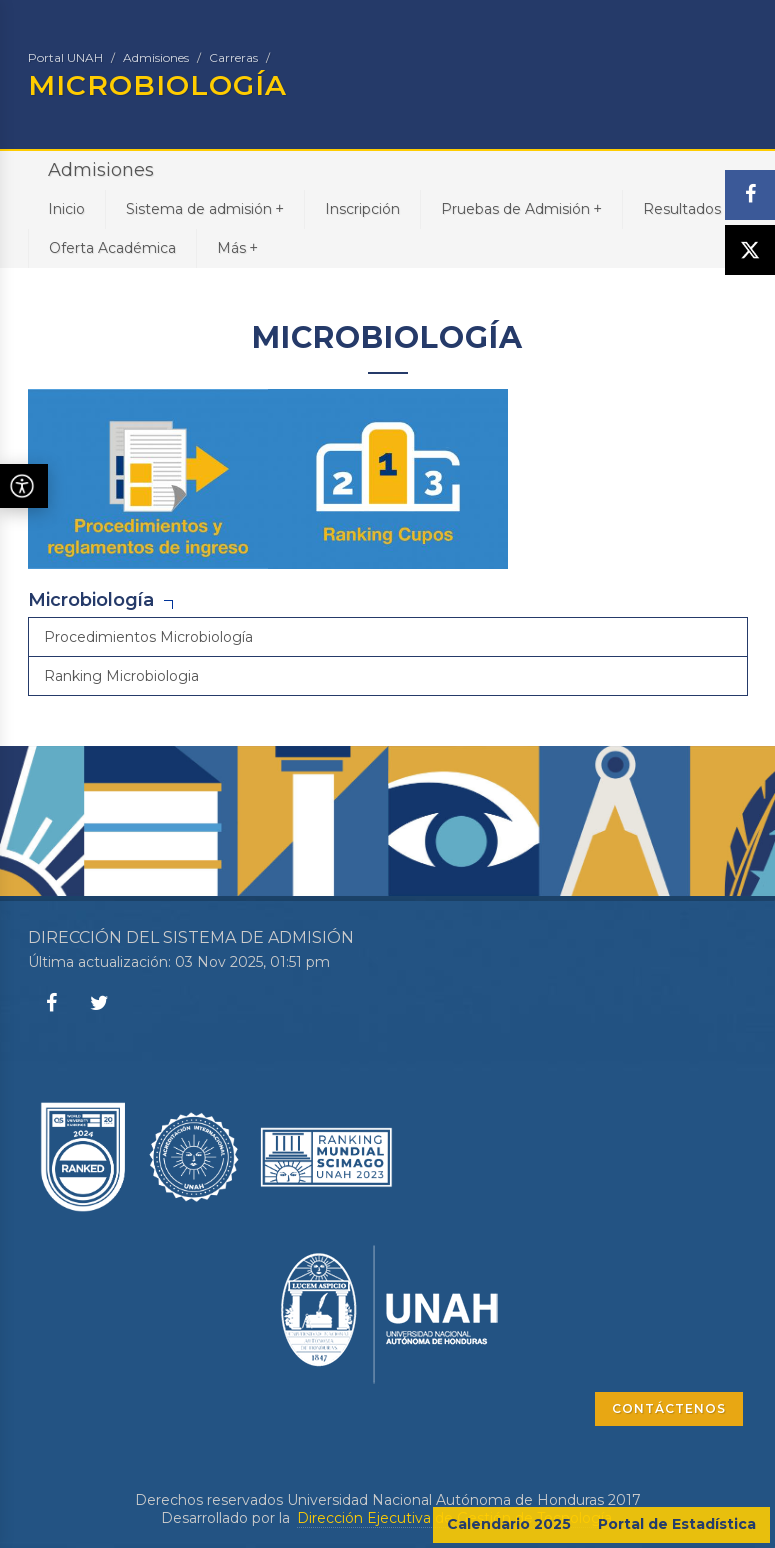 This screenshot has width=775, height=1548. Describe the element at coordinates (509, 1524) in the screenshot. I see `Calendario 2025` at that location.